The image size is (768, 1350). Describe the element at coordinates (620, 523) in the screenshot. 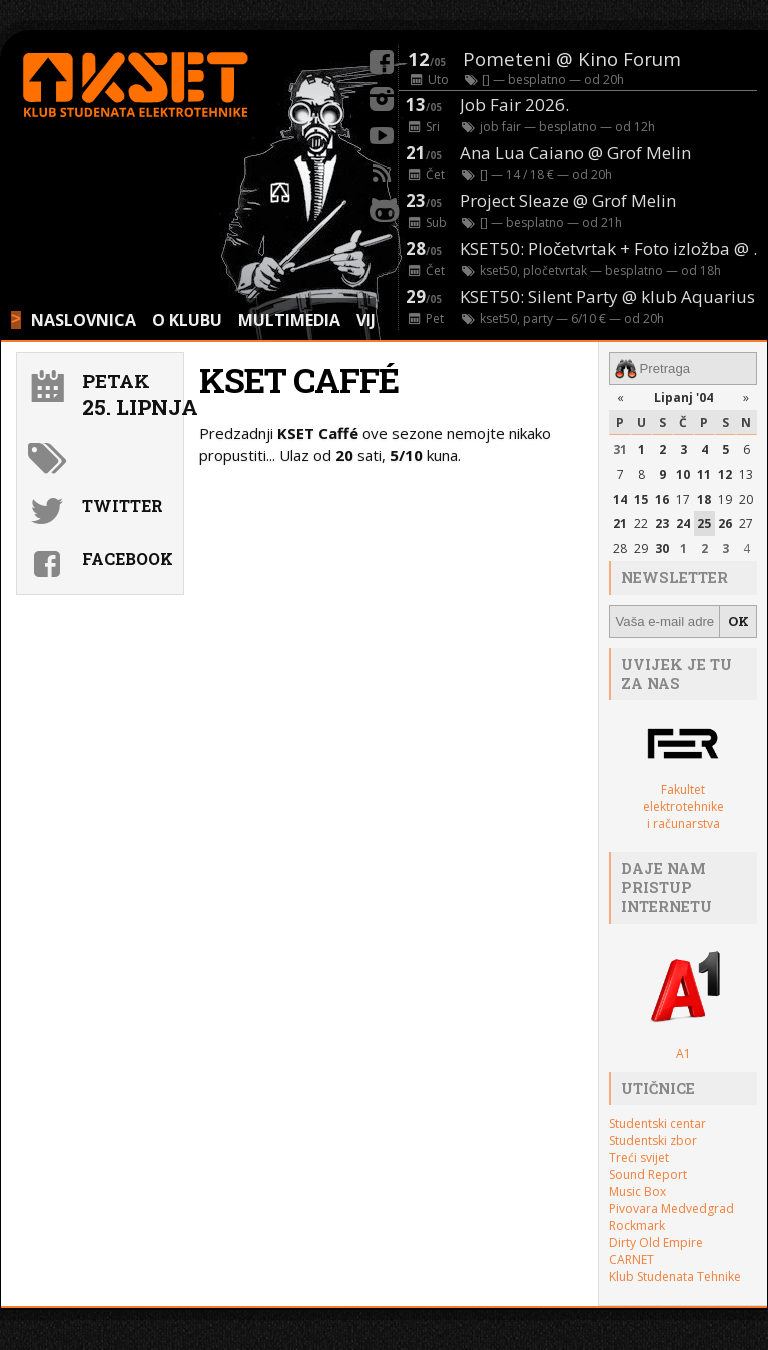

I see `21` at that location.